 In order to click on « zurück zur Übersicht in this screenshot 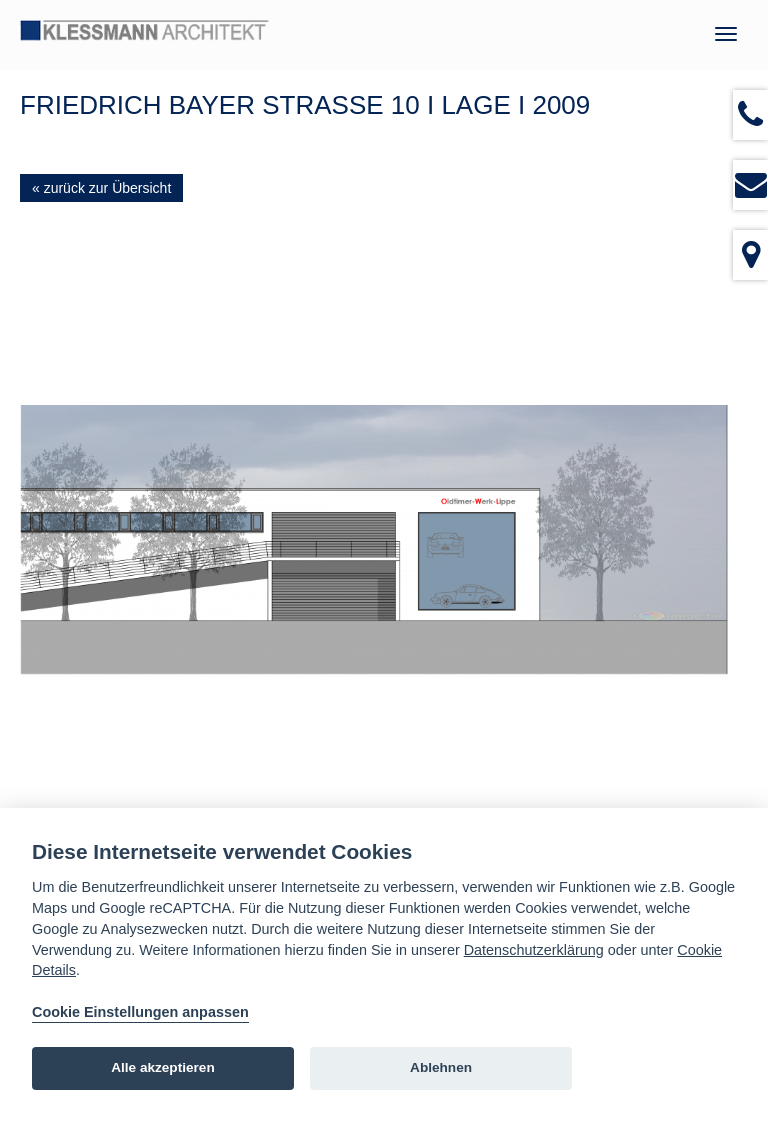, I will do `click(101, 188)`.